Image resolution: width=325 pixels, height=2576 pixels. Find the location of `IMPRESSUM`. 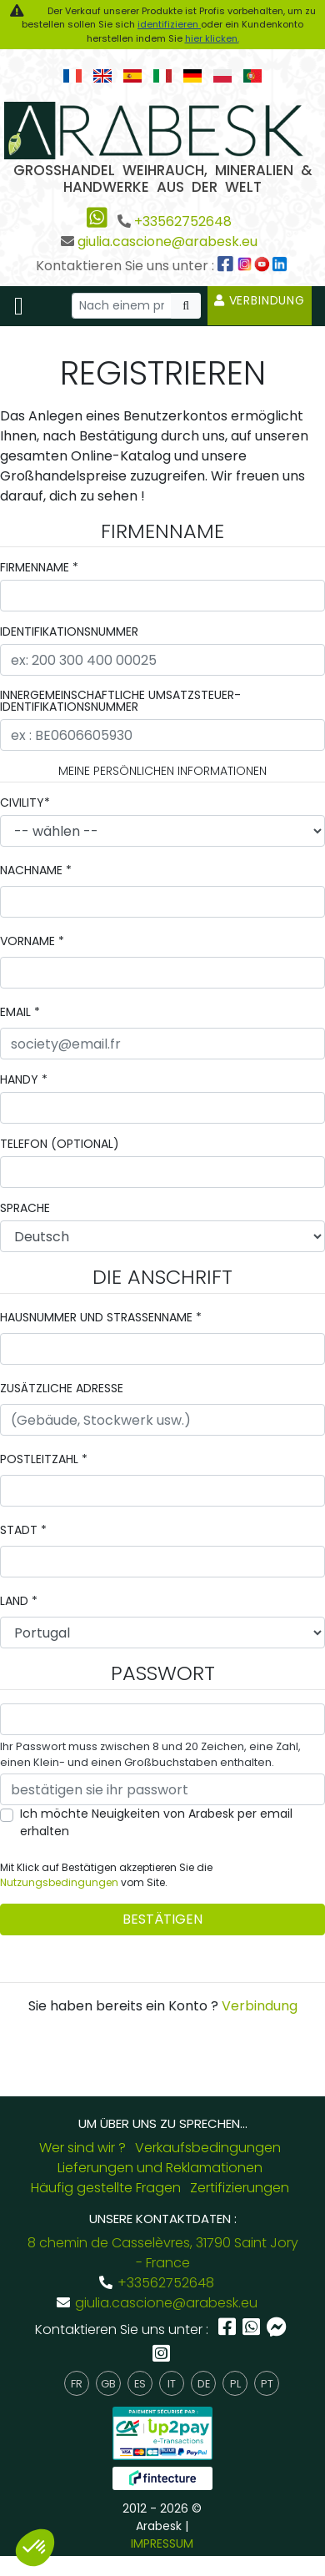

IMPRESSUM is located at coordinates (162, 2543).